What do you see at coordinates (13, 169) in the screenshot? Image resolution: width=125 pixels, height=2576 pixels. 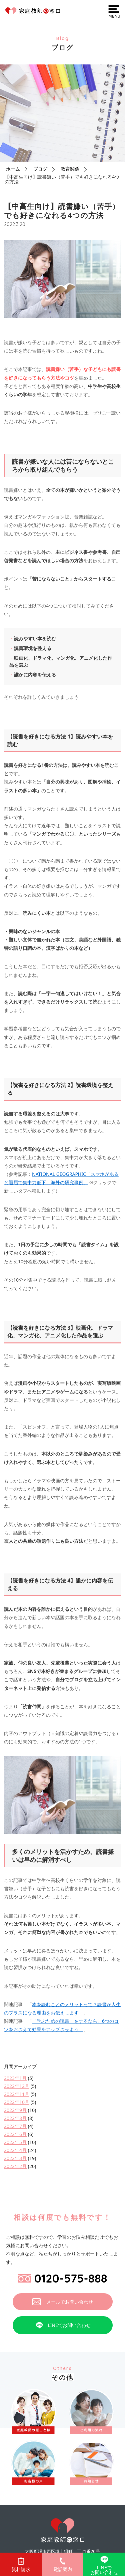 I see `ホーム` at bounding box center [13, 169].